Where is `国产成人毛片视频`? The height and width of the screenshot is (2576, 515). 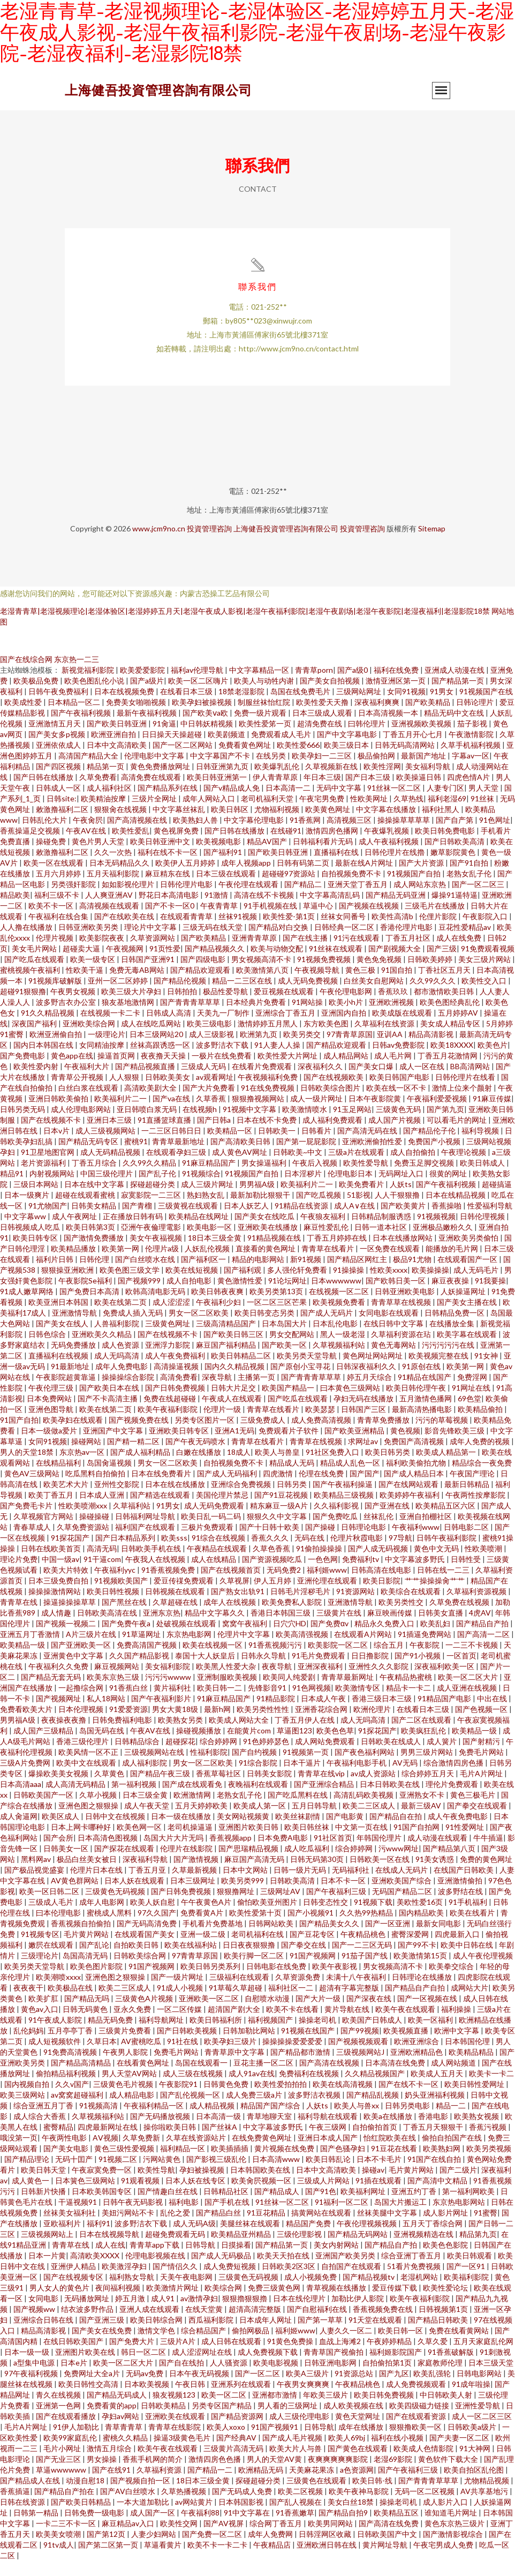 国产成人毛片视频 is located at coordinates (293, 2452).